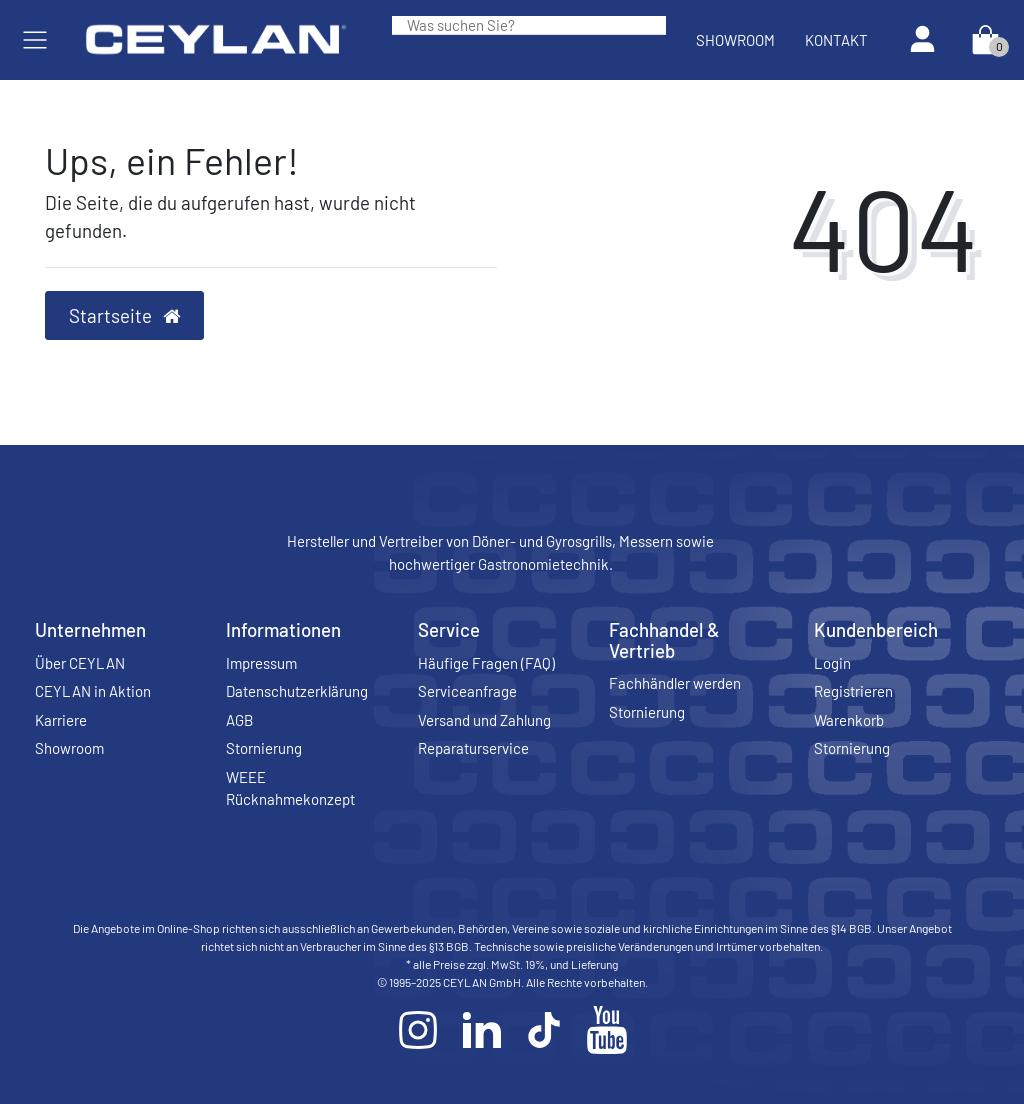 The image size is (1024, 1104). I want to click on Warenkorb, so click(849, 720).